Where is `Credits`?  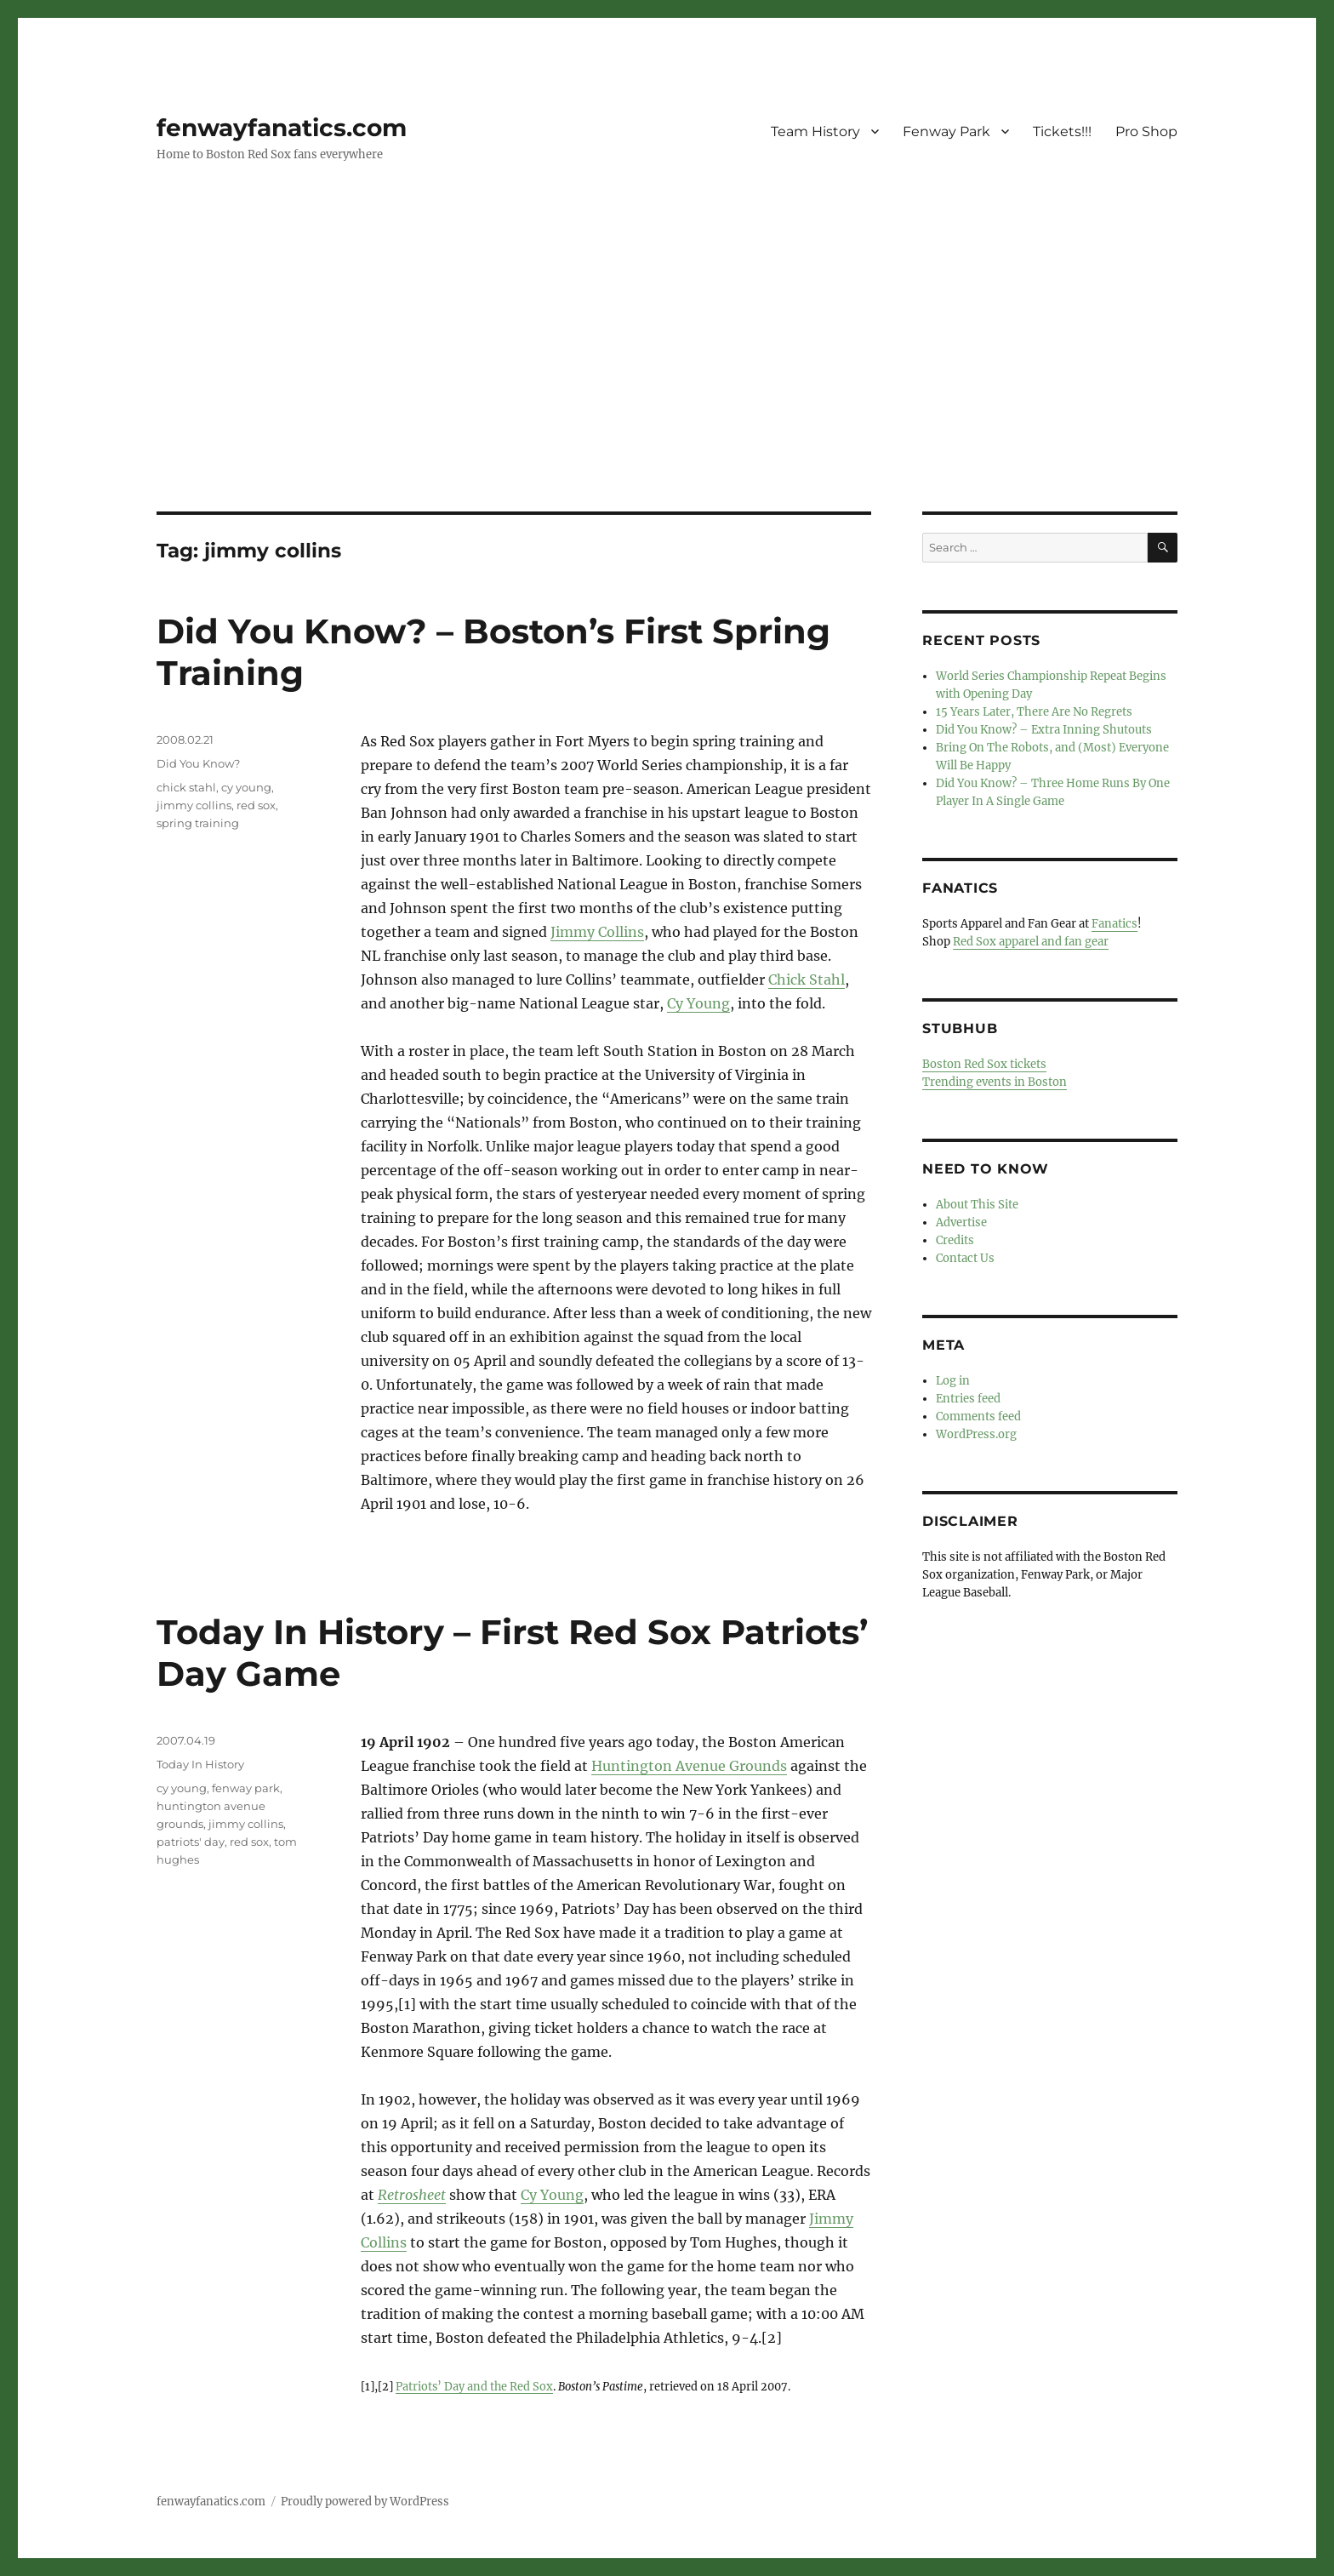
Credits is located at coordinates (955, 1240).